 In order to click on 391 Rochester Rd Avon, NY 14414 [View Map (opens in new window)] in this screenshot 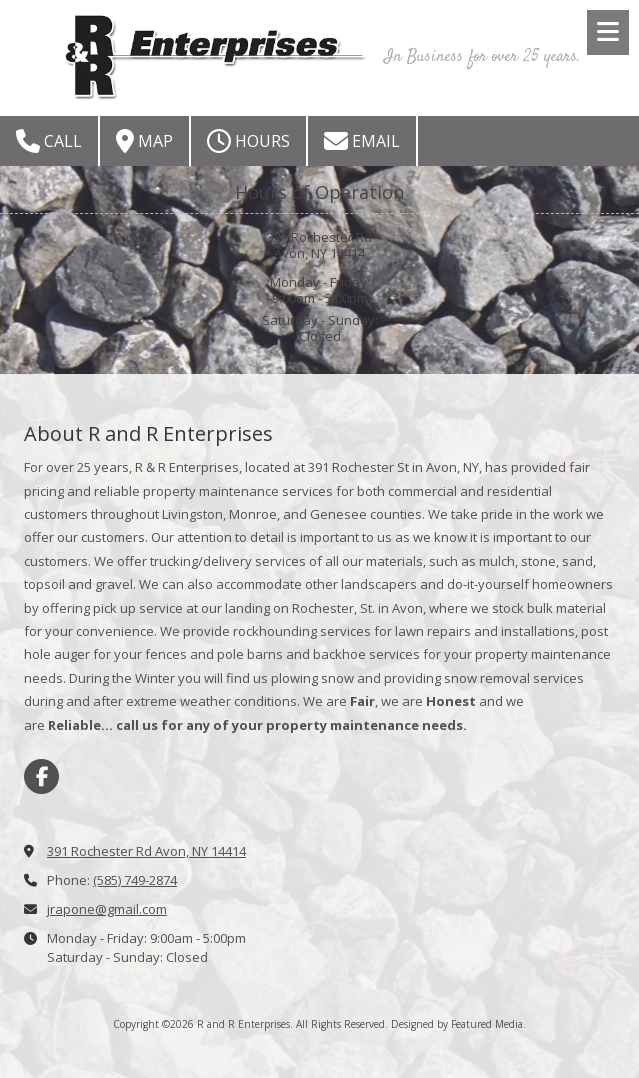, I will do `click(146, 851)`.